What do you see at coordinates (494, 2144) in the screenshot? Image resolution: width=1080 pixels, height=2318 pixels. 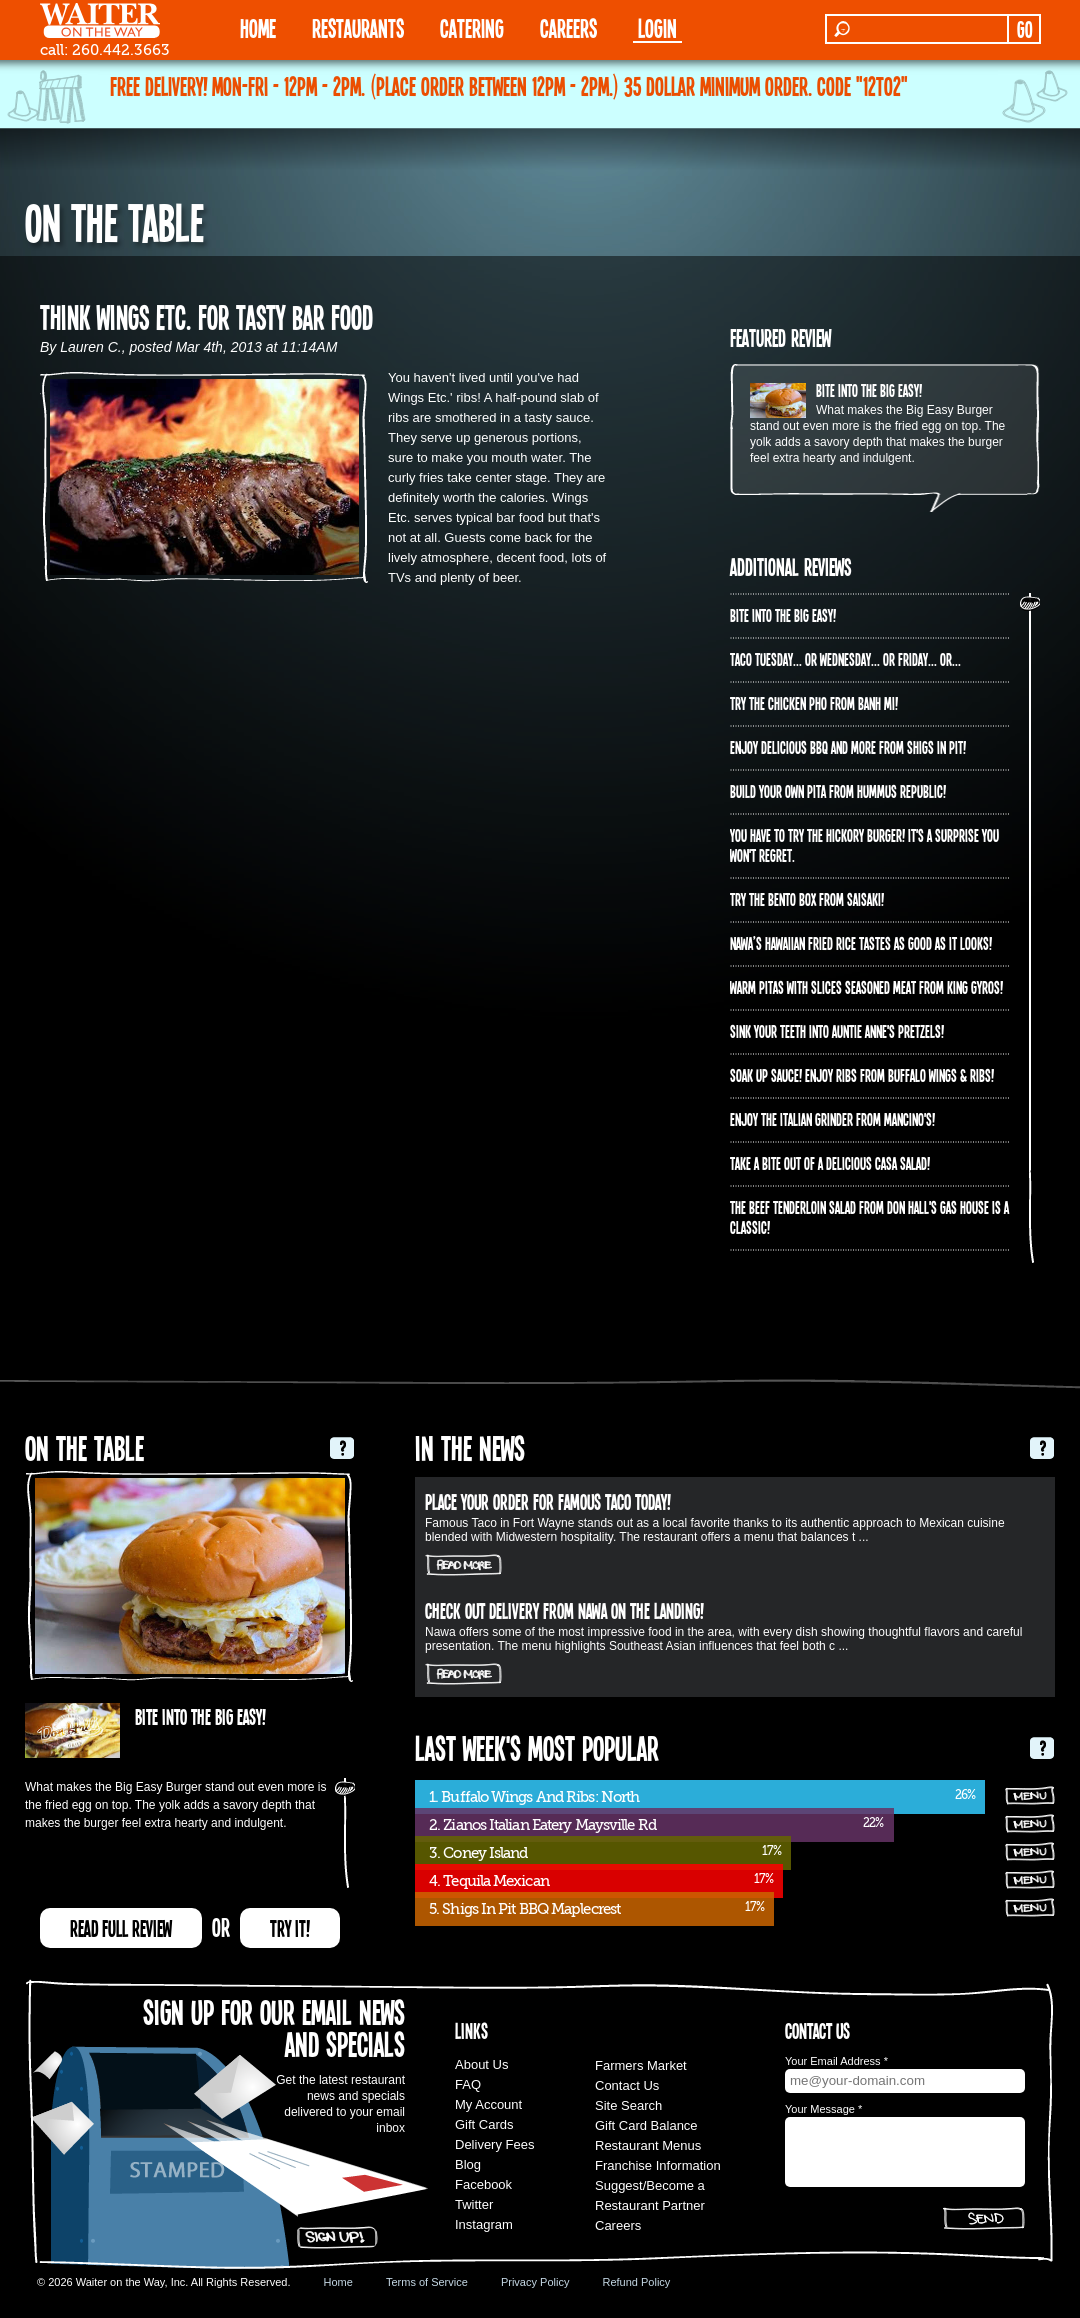 I see `Delivery Fees` at bounding box center [494, 2144].